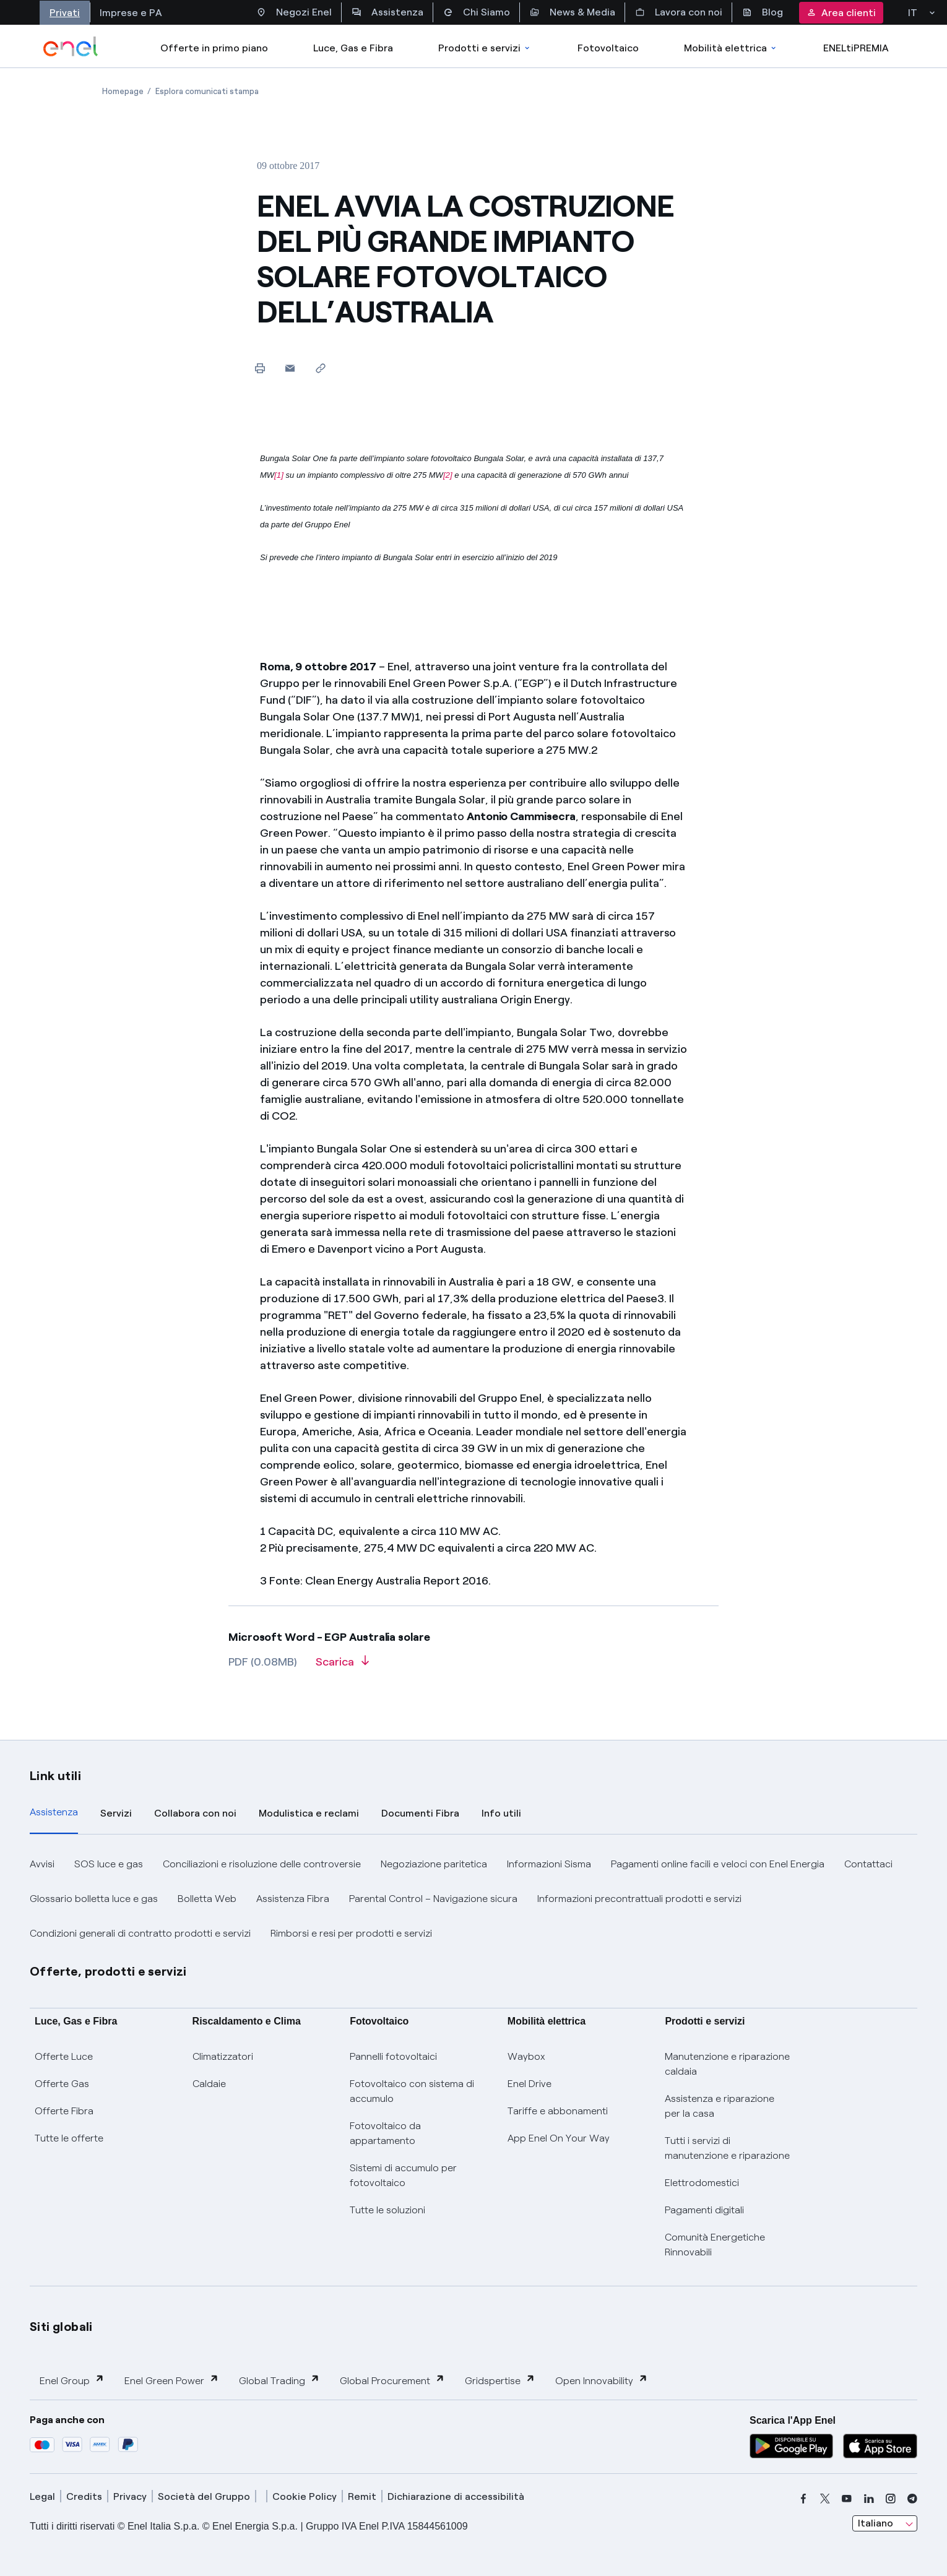 This screenshot has height=2576, width=947. I want to click on Cookie Policy [cookie policy], so click(304, 2496).